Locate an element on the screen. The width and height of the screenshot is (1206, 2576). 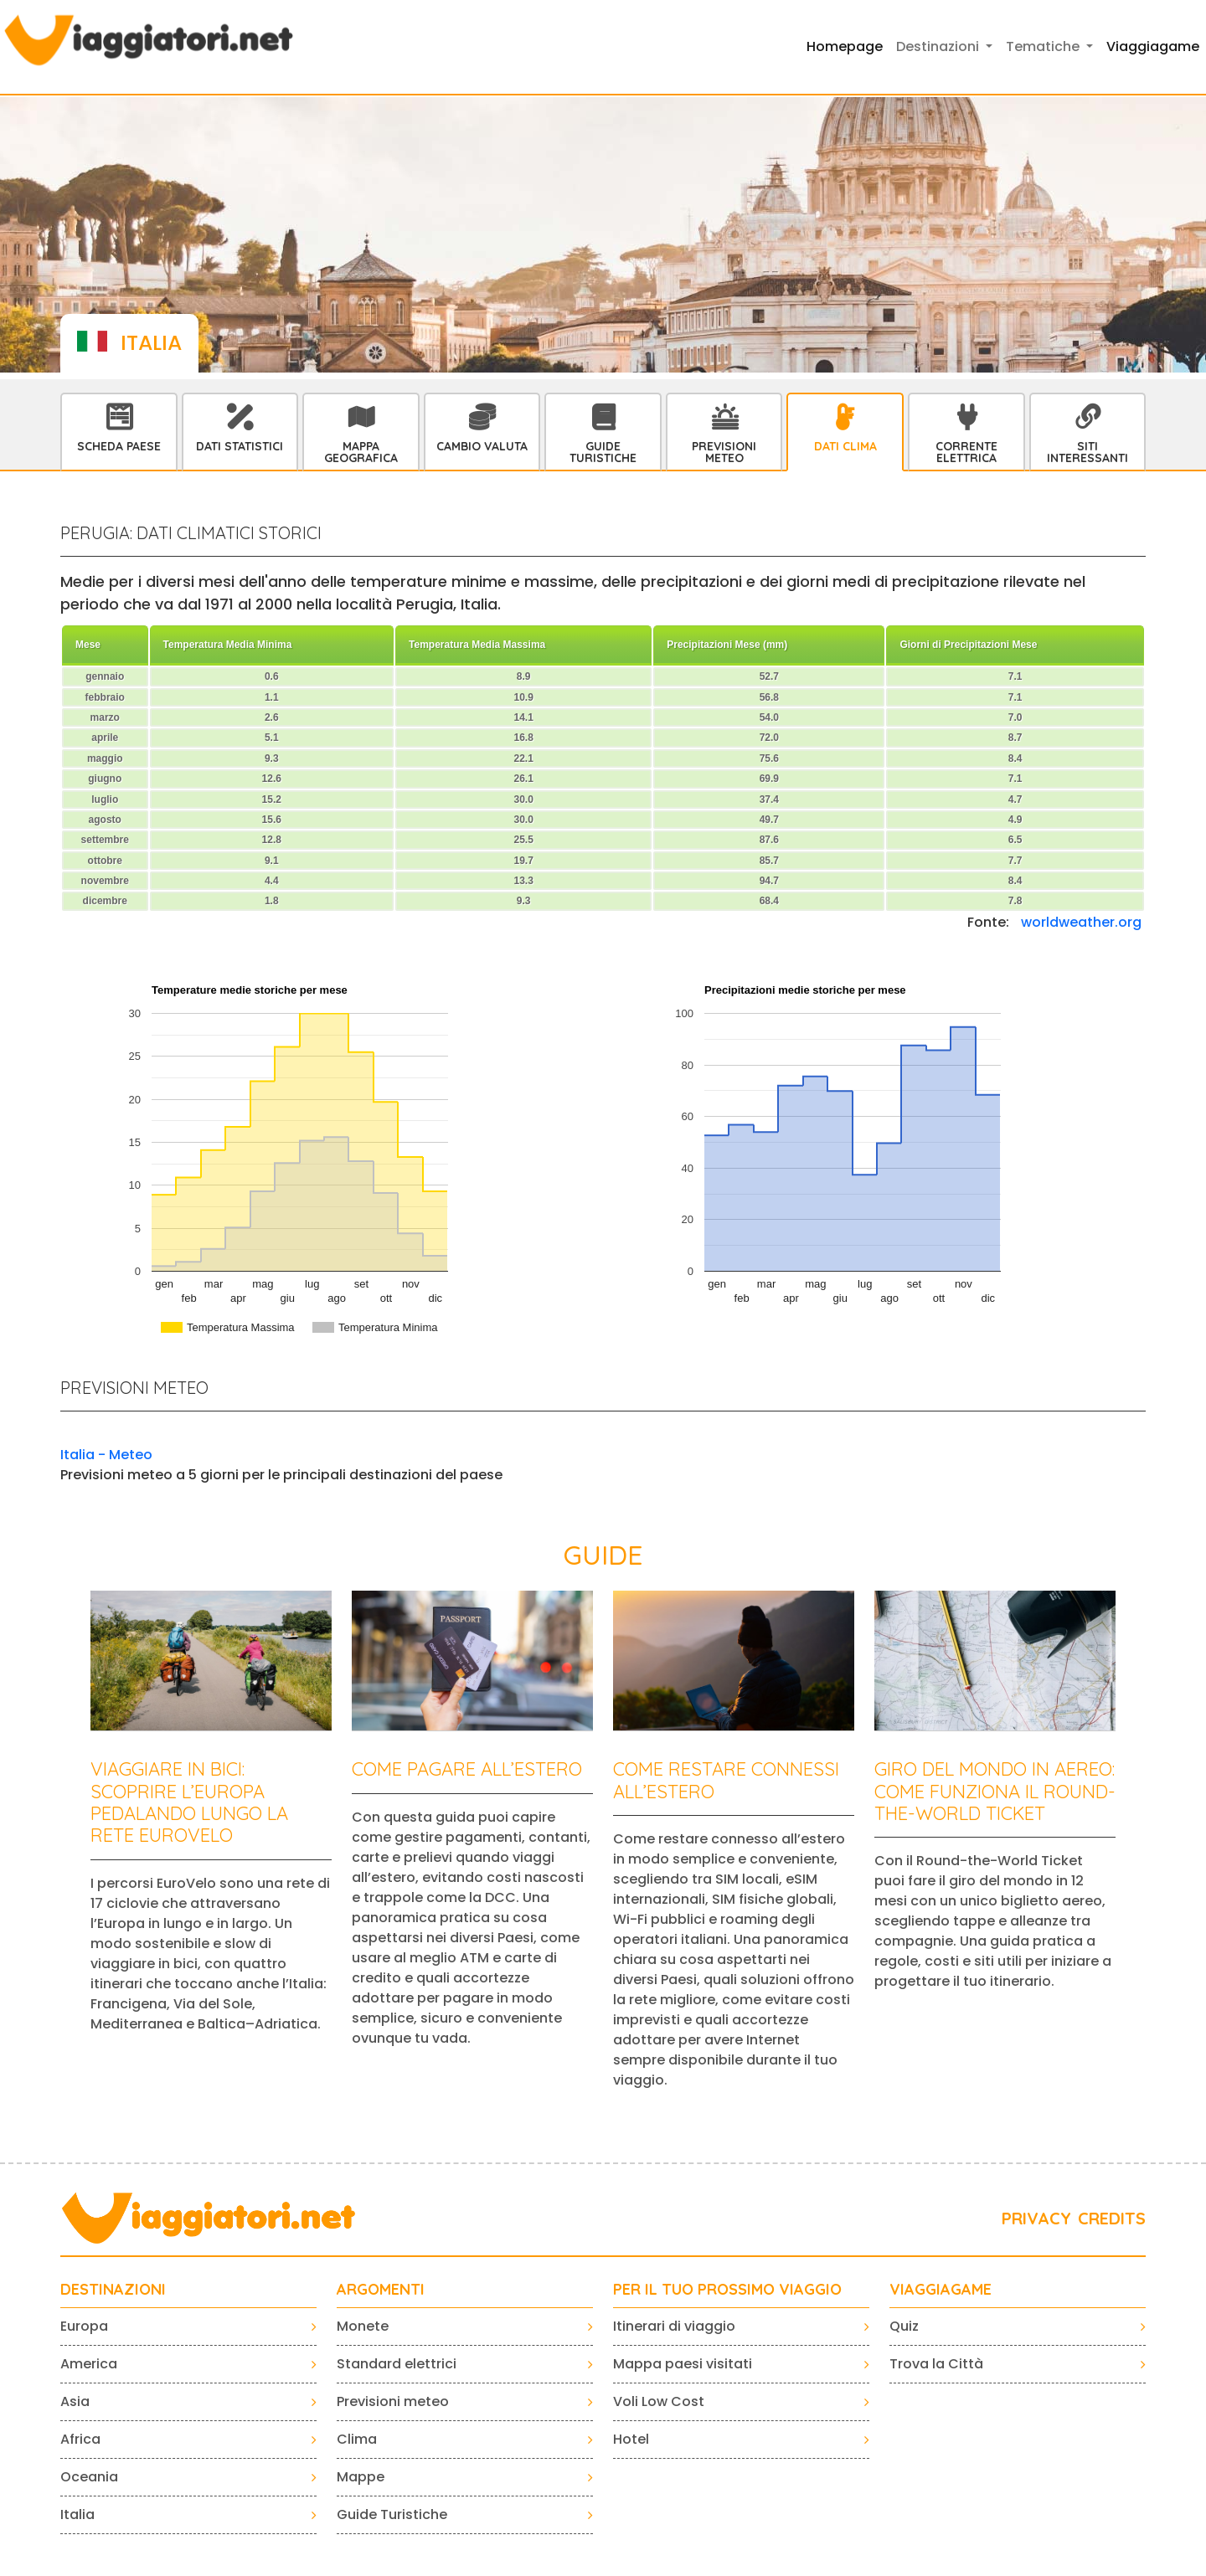
America is located at coordinates (88, 2363).